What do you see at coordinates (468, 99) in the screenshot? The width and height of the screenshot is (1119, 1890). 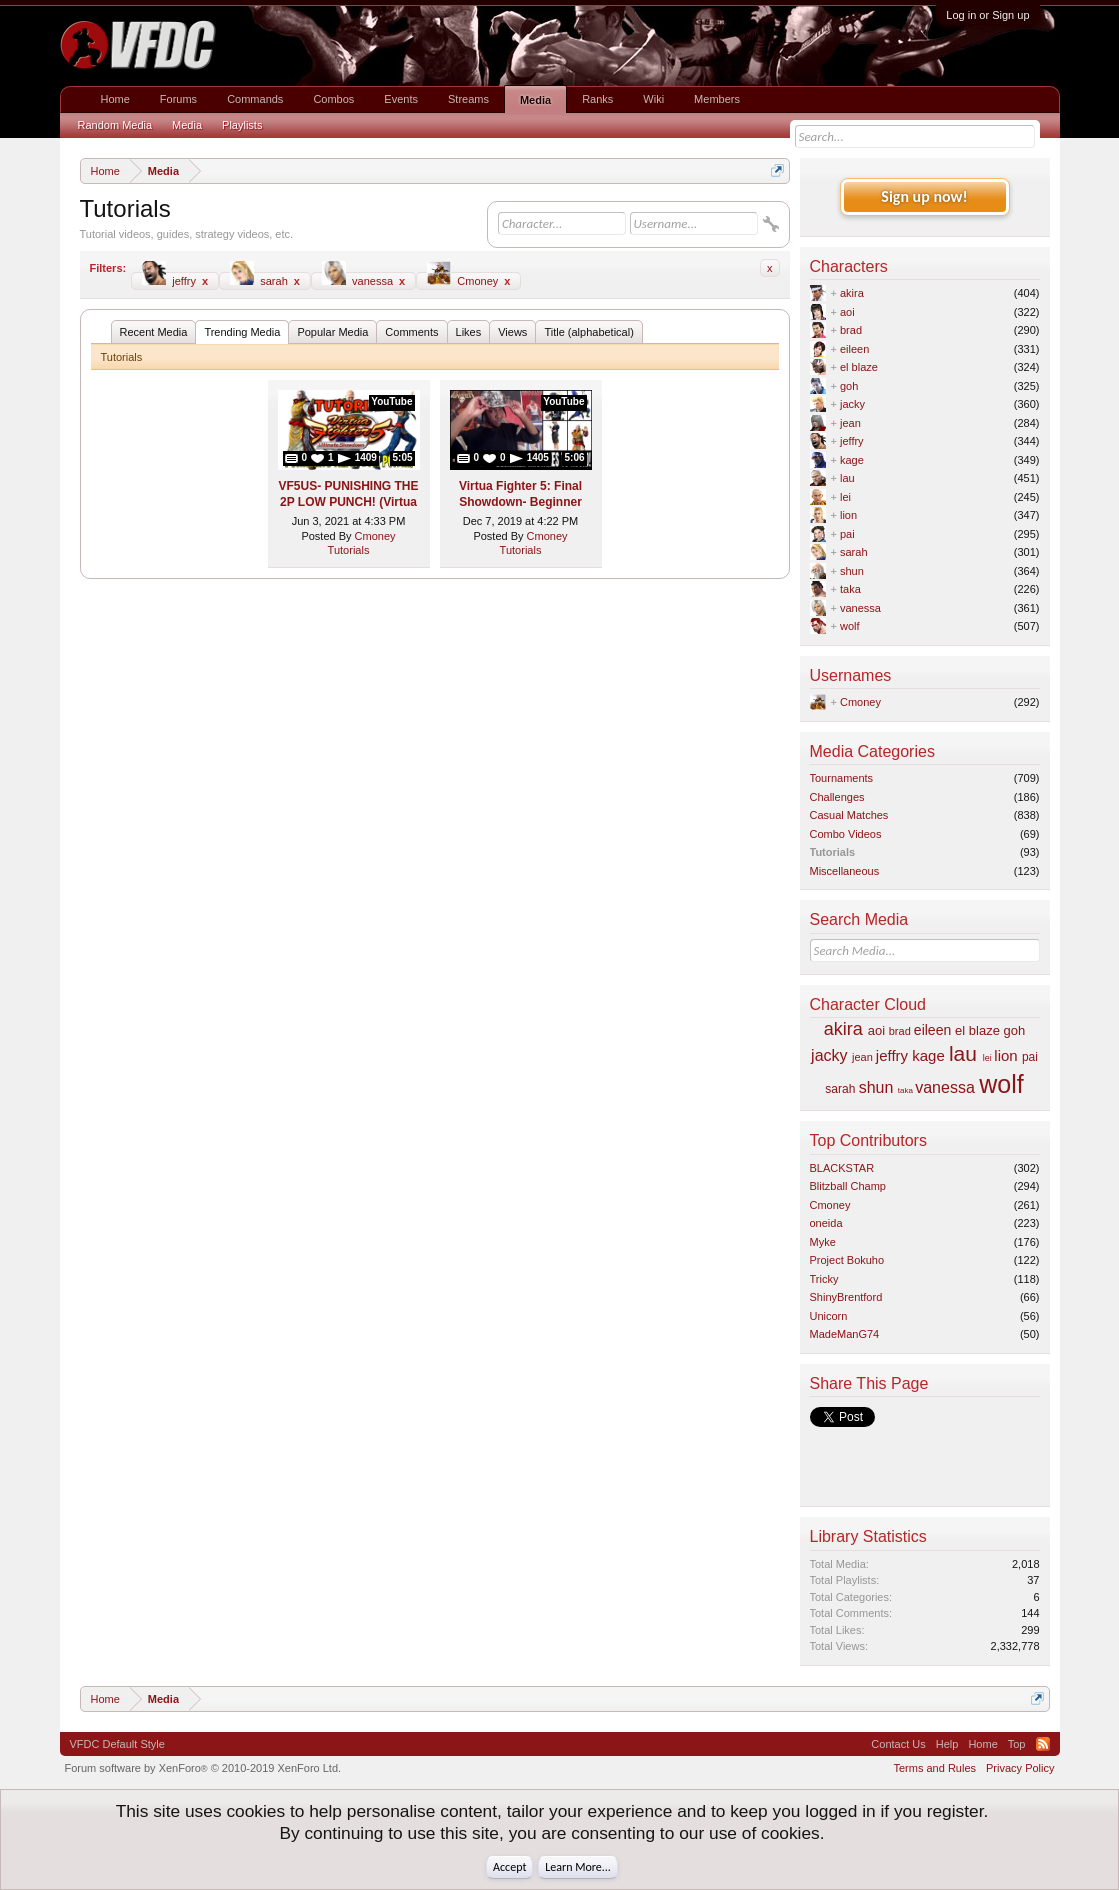 I see `Streams` at bounding box center [468, 99].